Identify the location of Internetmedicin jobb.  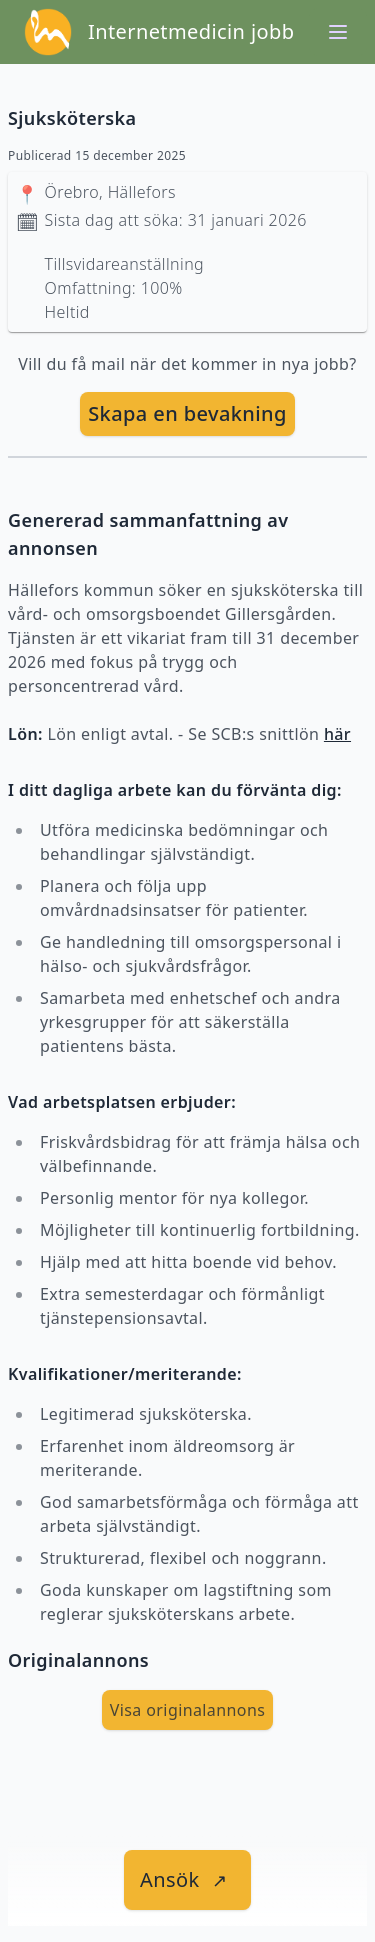
(191, 31).